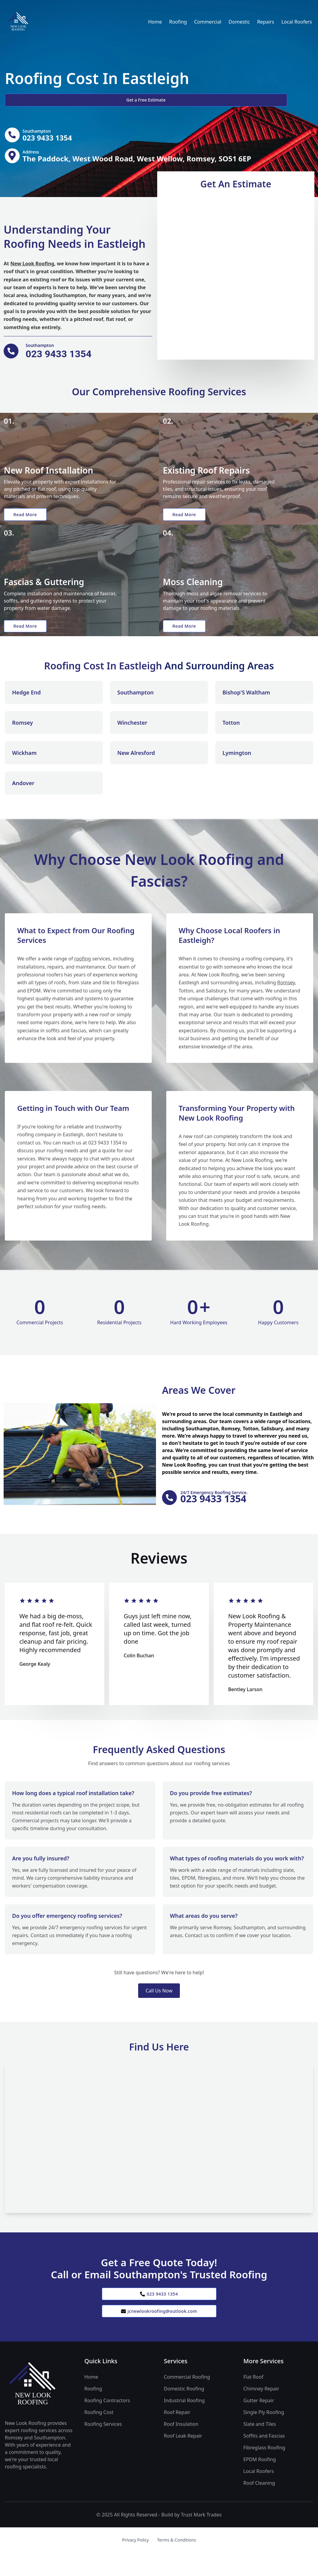 Image resolution: width=318 pixels, height=2576 pixels. I want to click on Romsey, so click(286, 998).